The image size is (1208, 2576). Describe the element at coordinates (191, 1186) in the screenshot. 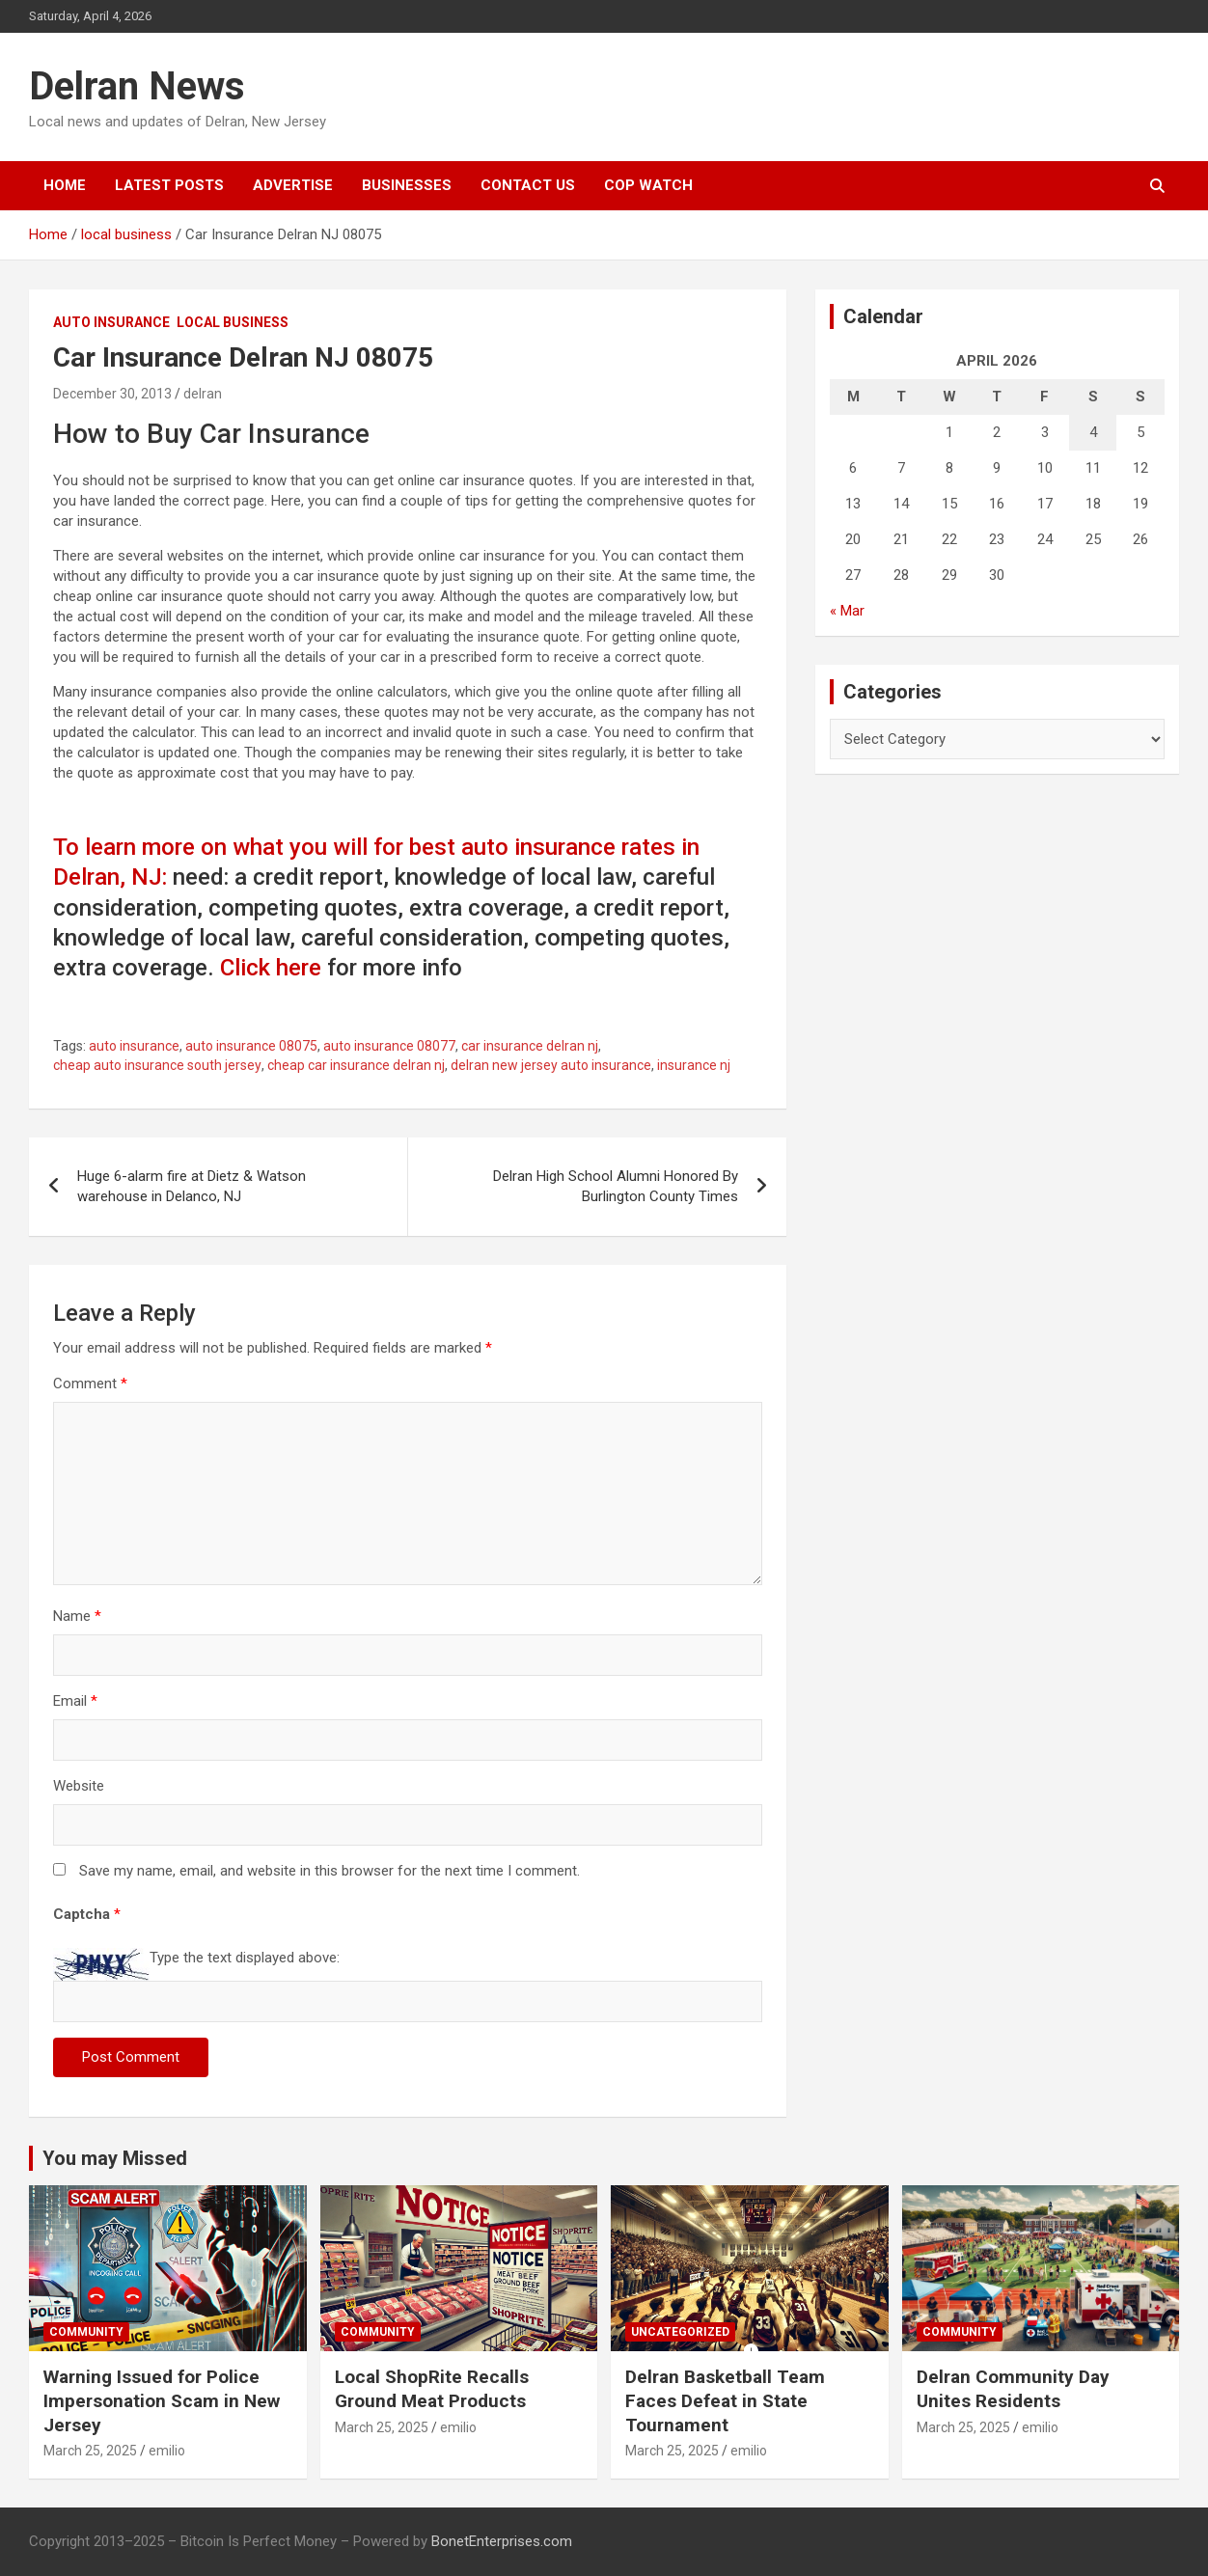

I see `Huge 6-alarm fire at Dietz & Watson warehouse in Delanco, NJ` at that location.